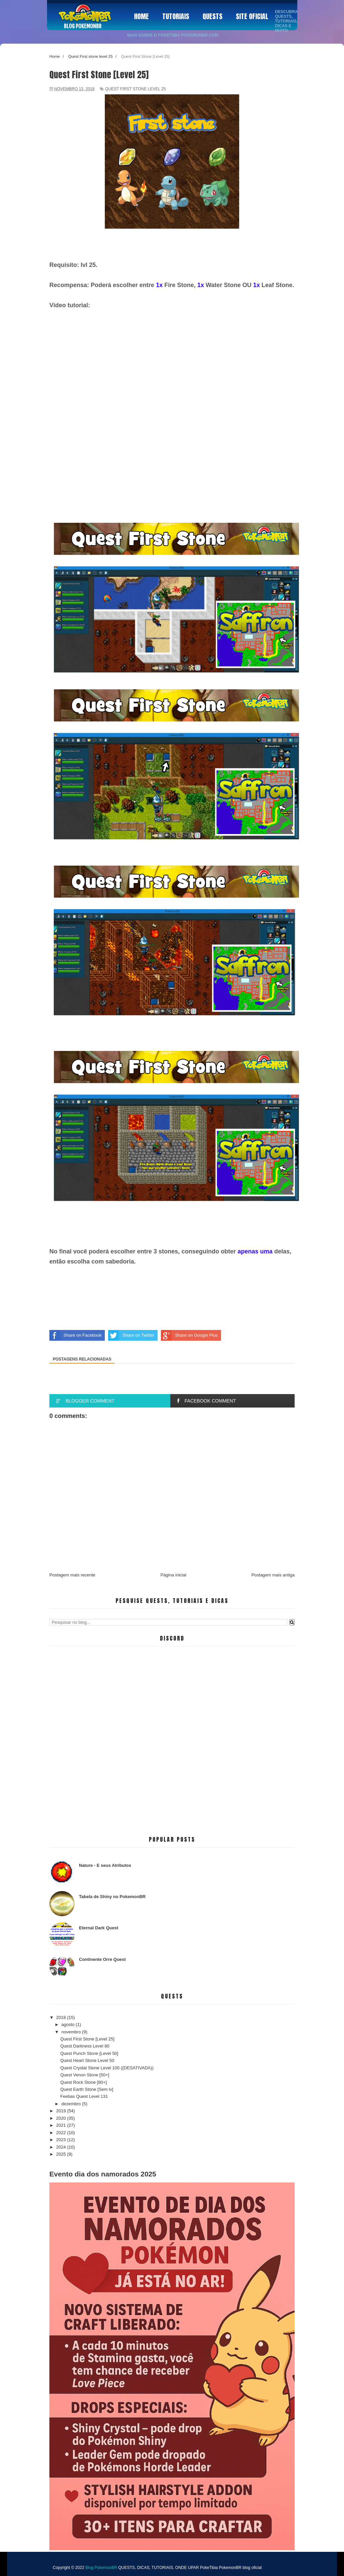  Describe the element at coordinates (61, 2118) in the screenshot. I see `2020` at that location.